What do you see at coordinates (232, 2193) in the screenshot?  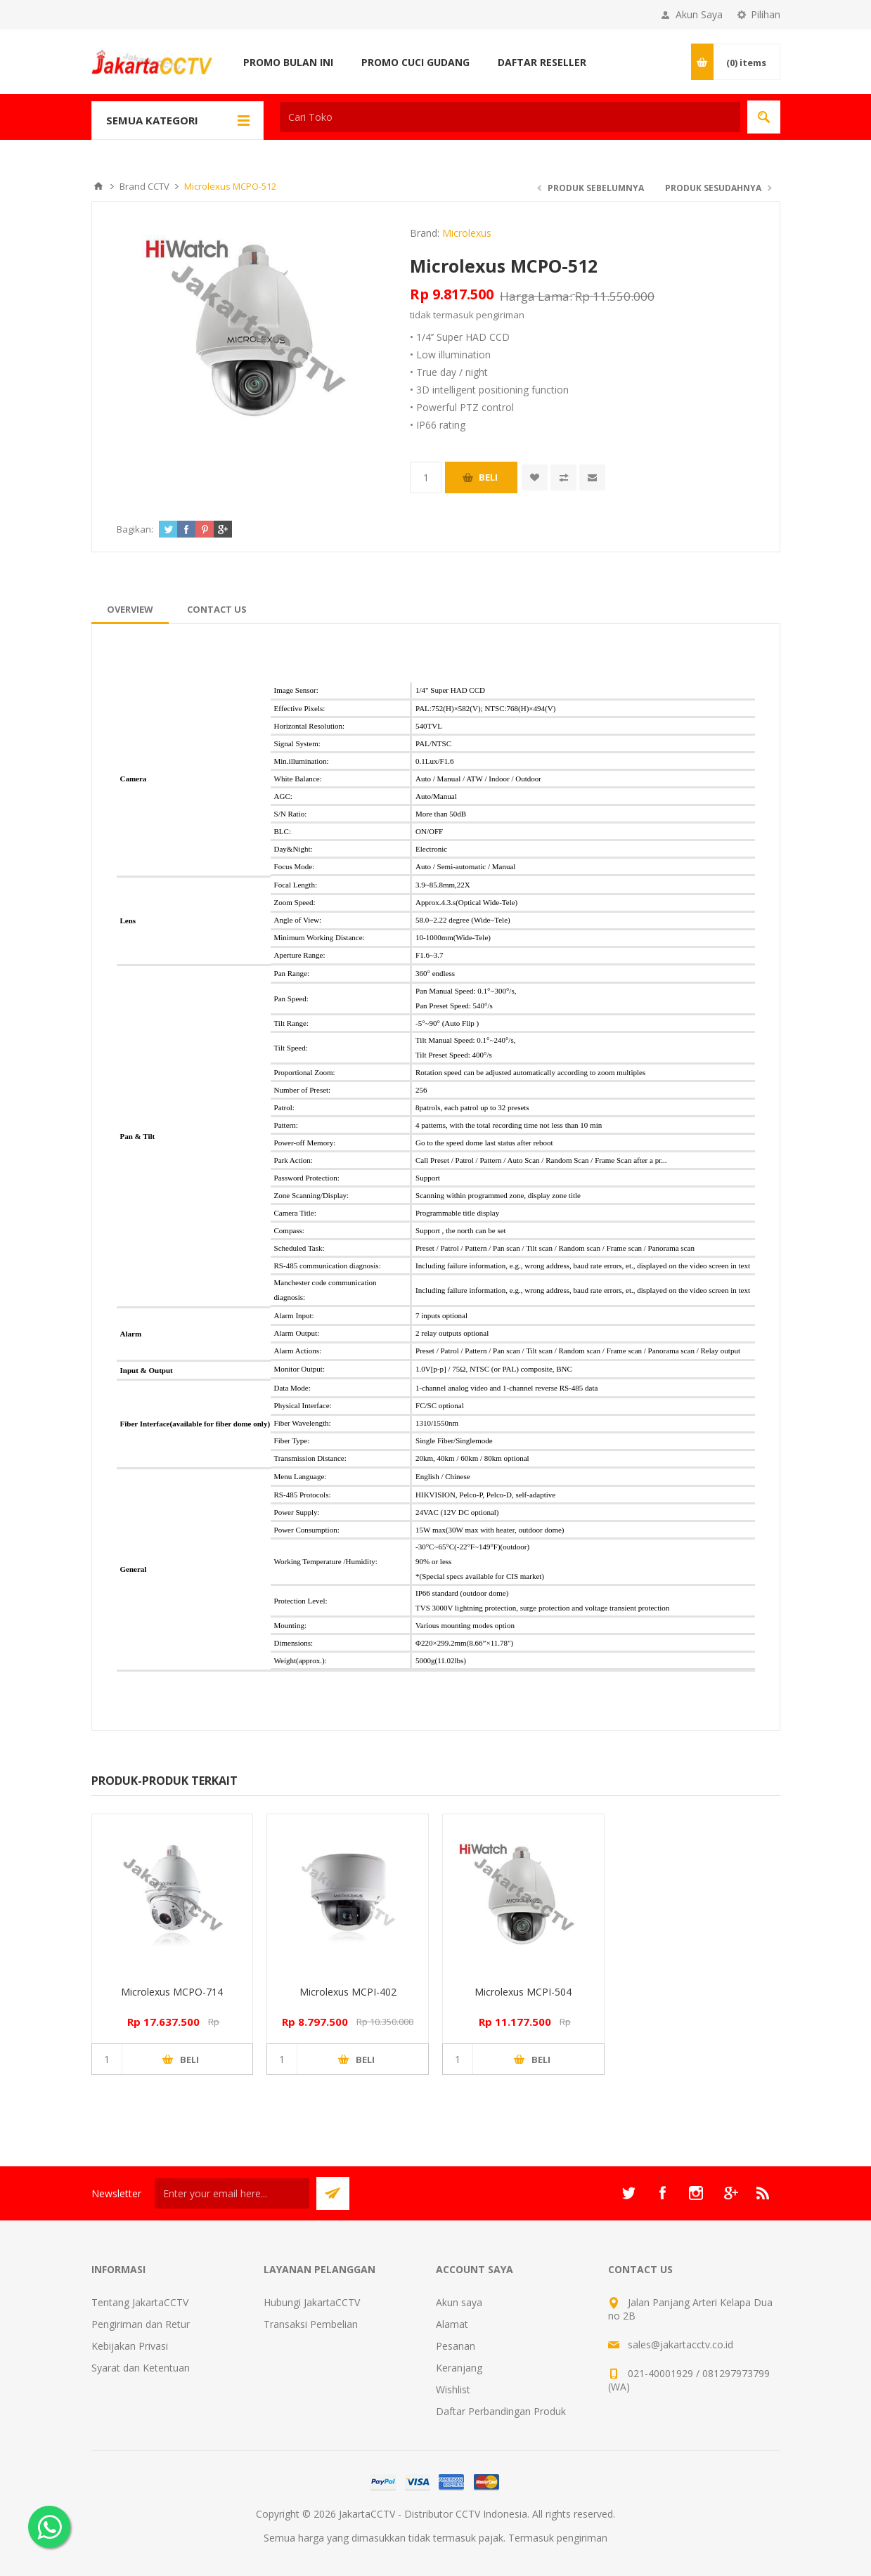 I see `[Sign up untuk newsletter kami]` at bounding box center [232, 2193].